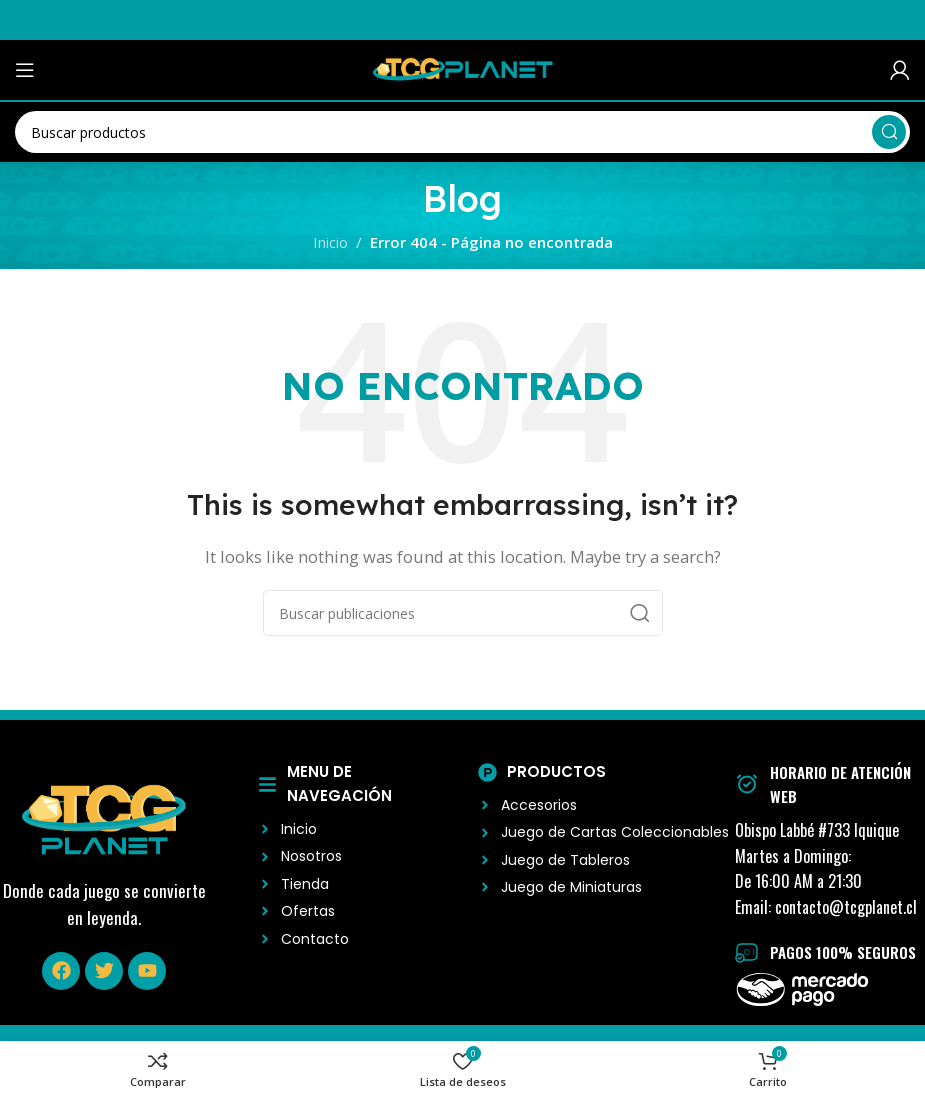 The width and height of the screenshot is (925, 1096). I want to click on [Buscar], so click(462, 132).